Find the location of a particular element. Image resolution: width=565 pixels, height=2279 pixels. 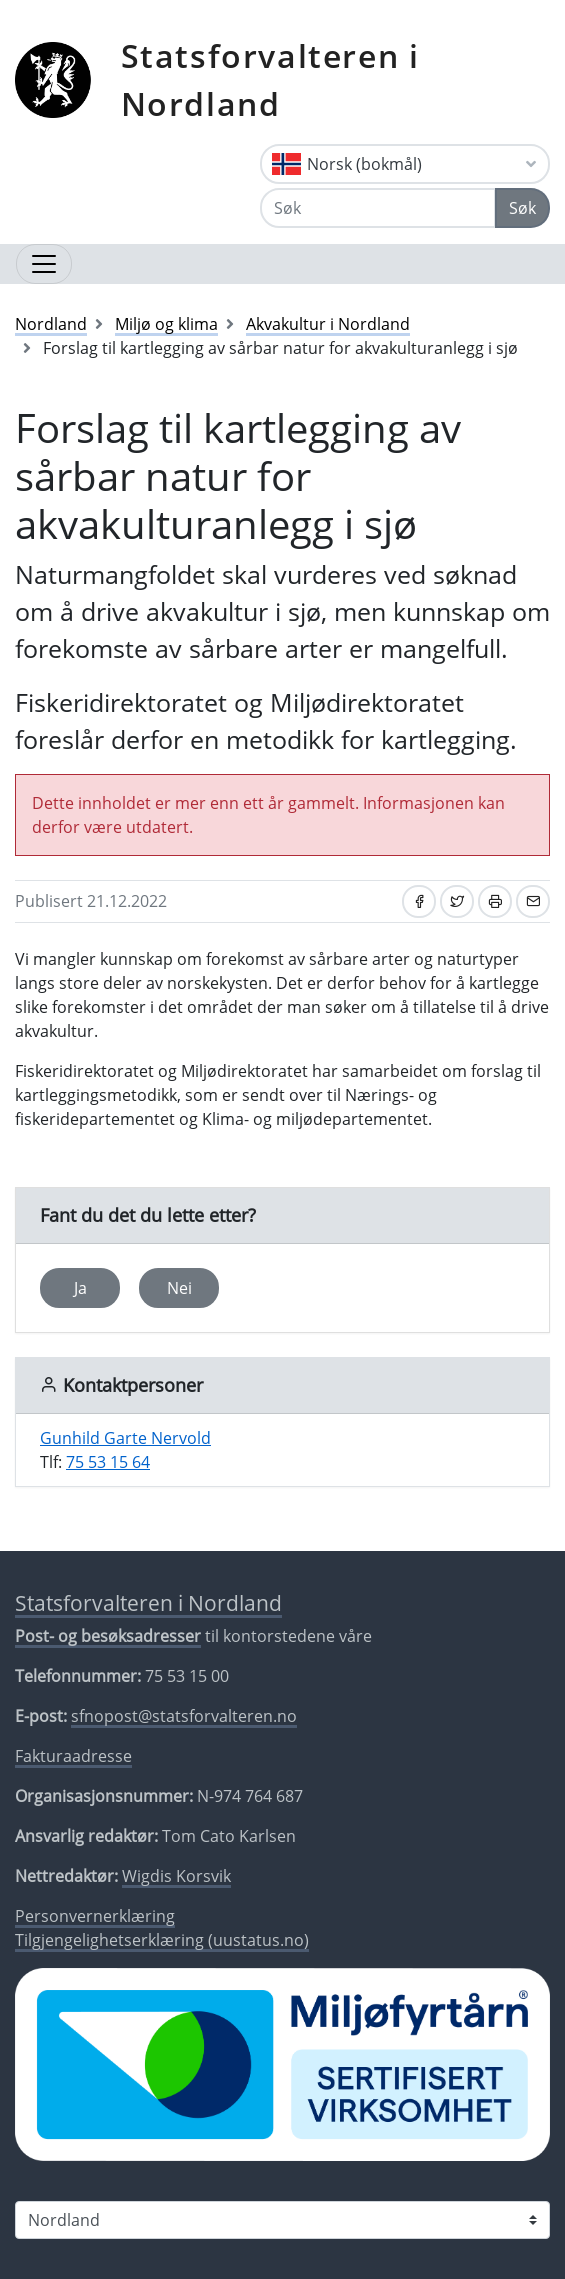

[Åpne navigasjon] is located at coordinates (44, 264).